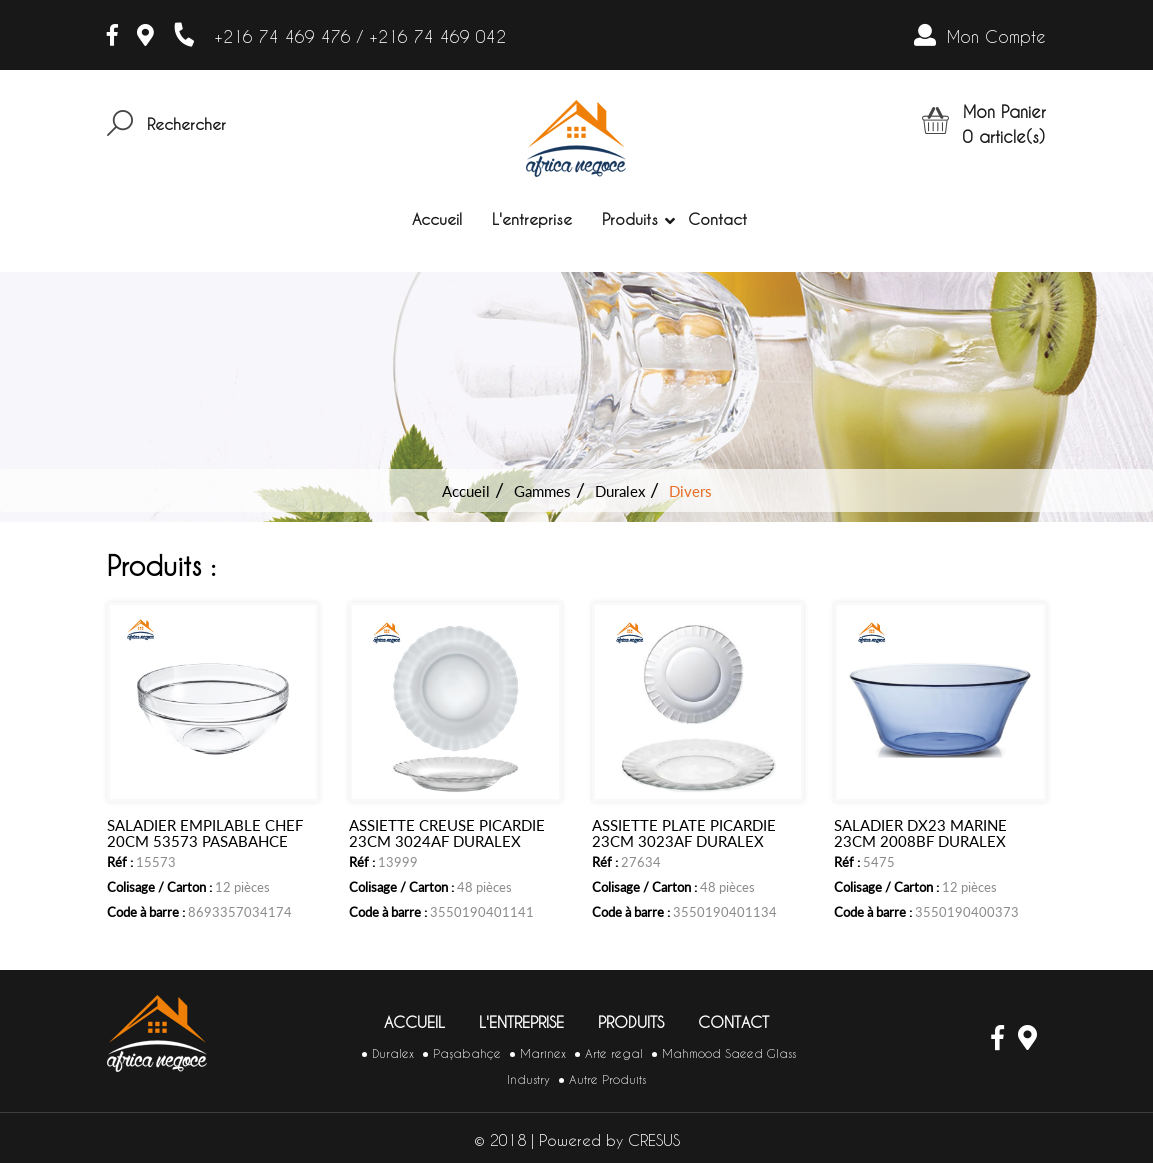 The height and width of the screenshot is (1163, 1153). Describe the element at coordinates (614, 1053) in the screenshot. I see `Arte regal` at that location.